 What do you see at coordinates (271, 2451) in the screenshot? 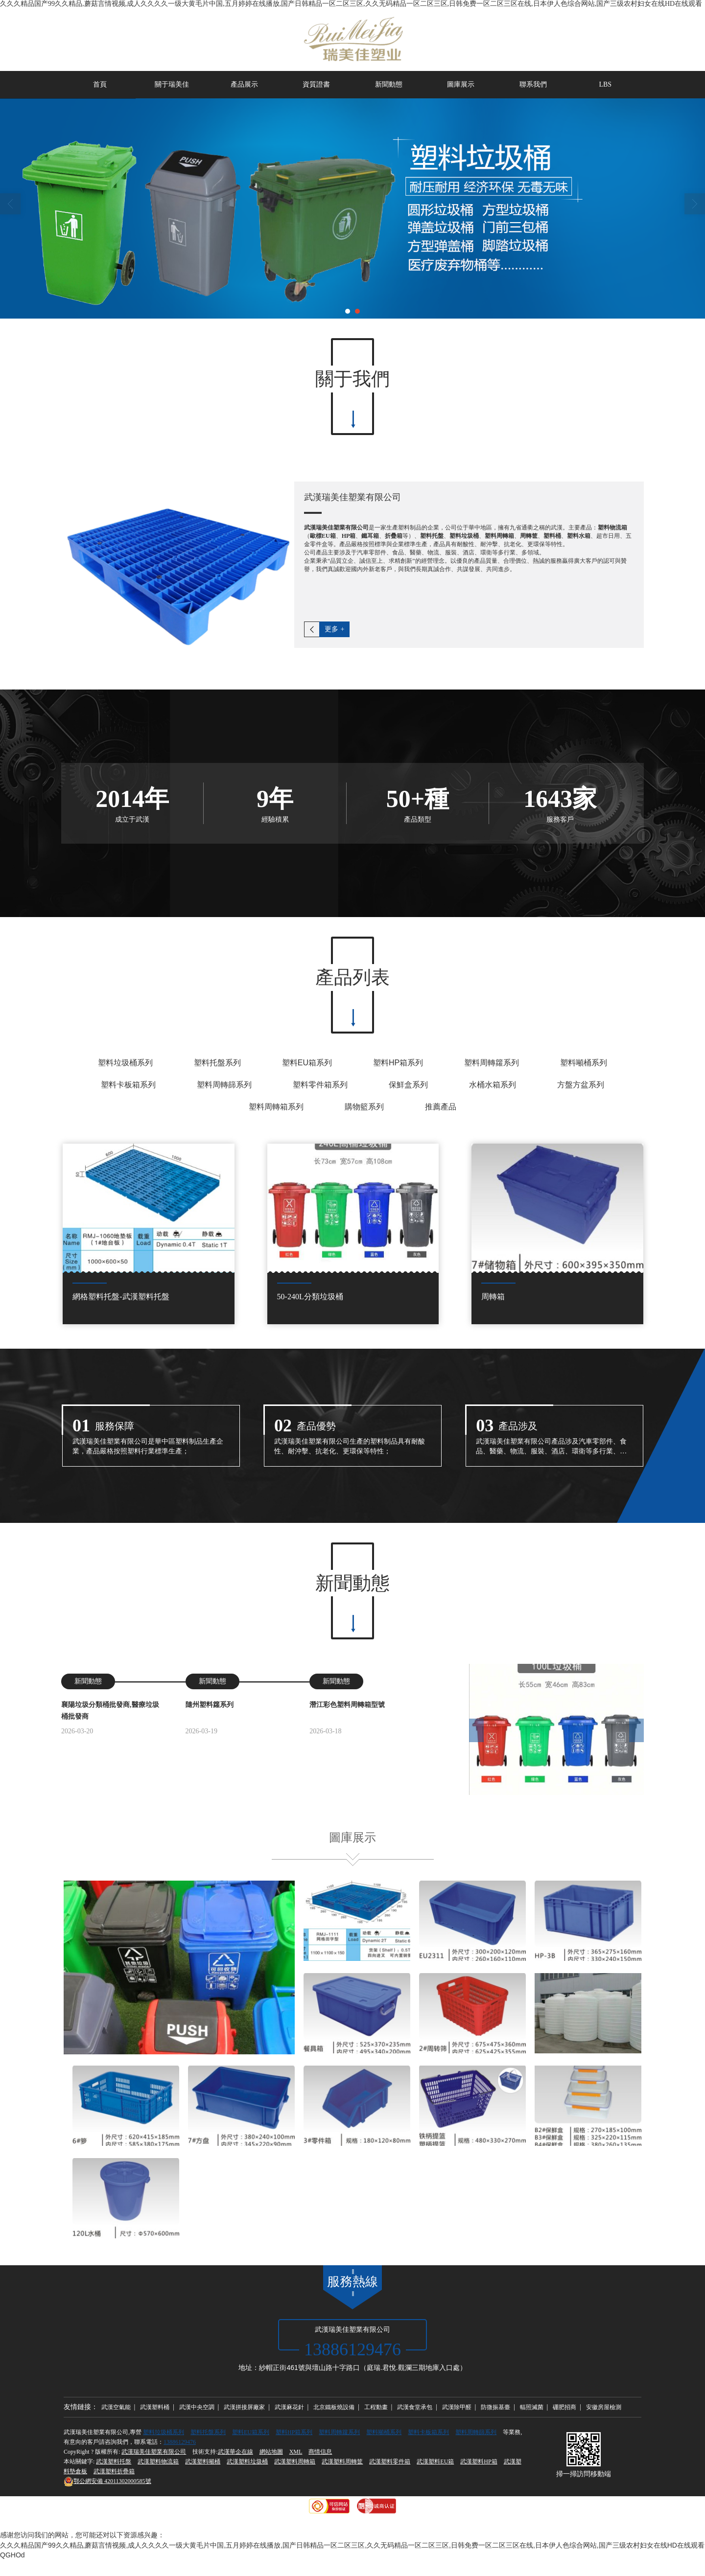
I see `網站地圖` at bounding box center [271, 2451].